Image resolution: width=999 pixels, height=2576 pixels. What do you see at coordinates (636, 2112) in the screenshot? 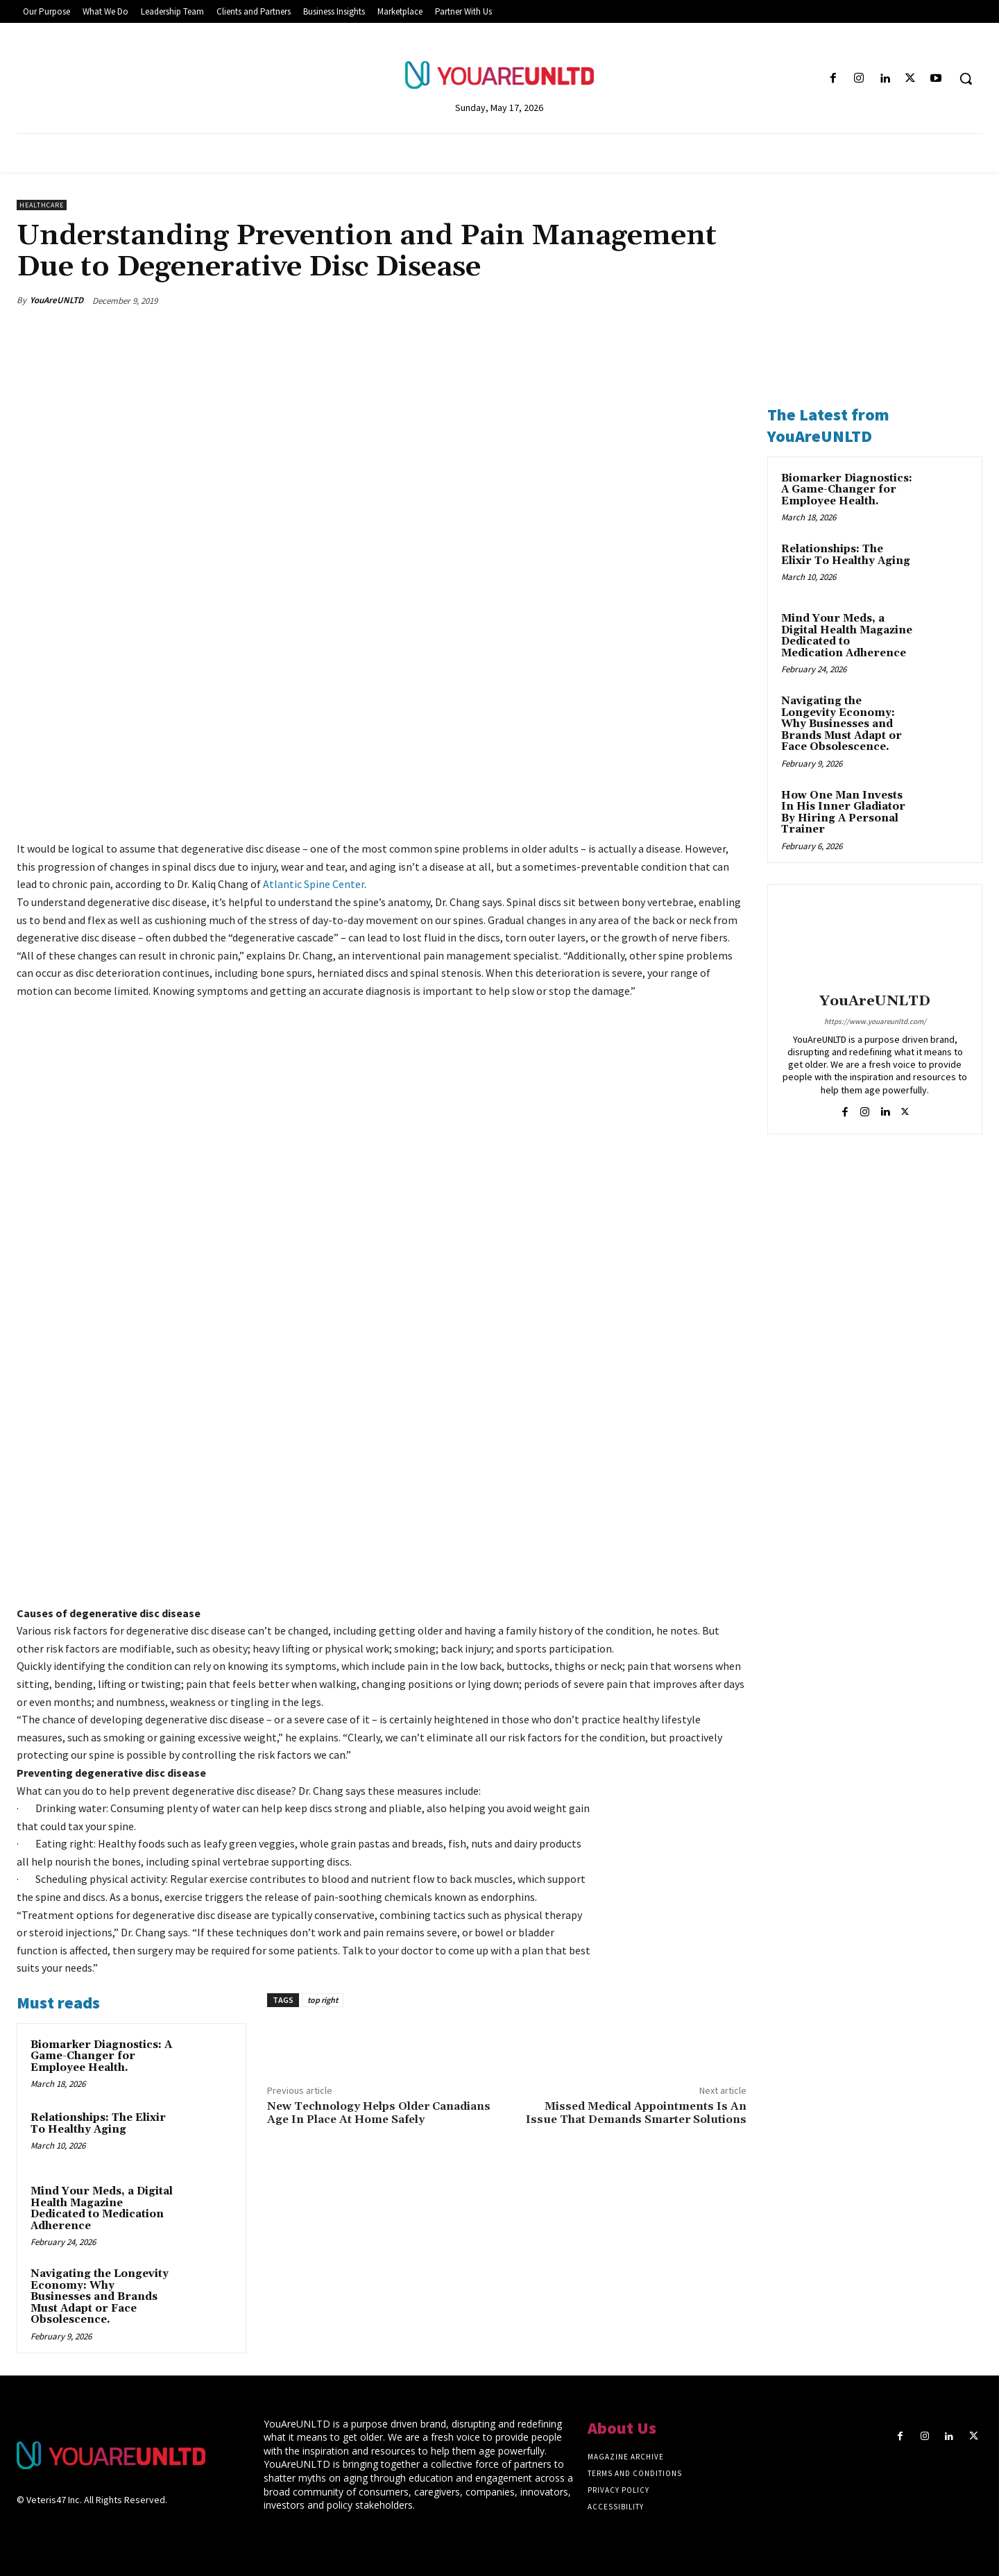
I see `Missed Medical Appointments Is An Issue That Demands Smarter Solutions` at bounding box center [636, 2112].